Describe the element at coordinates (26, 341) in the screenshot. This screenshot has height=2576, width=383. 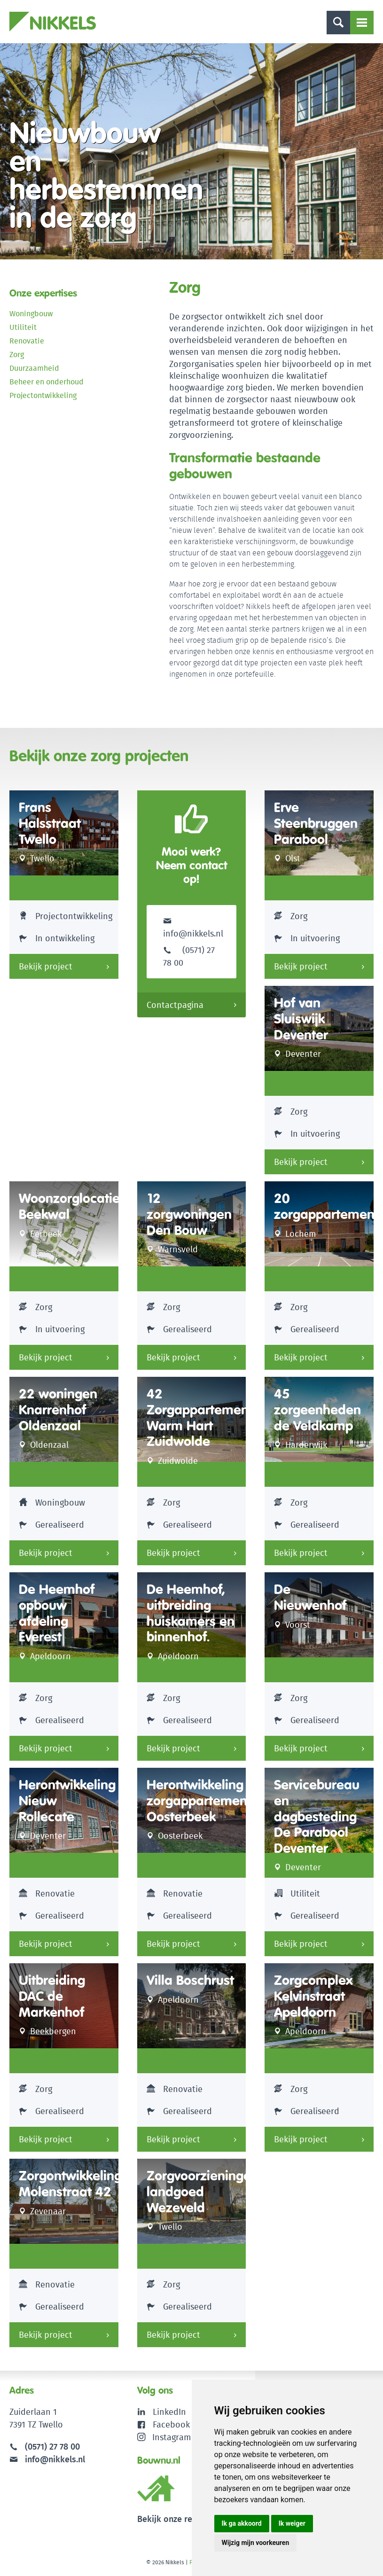
I see `Renovatie` at that location.